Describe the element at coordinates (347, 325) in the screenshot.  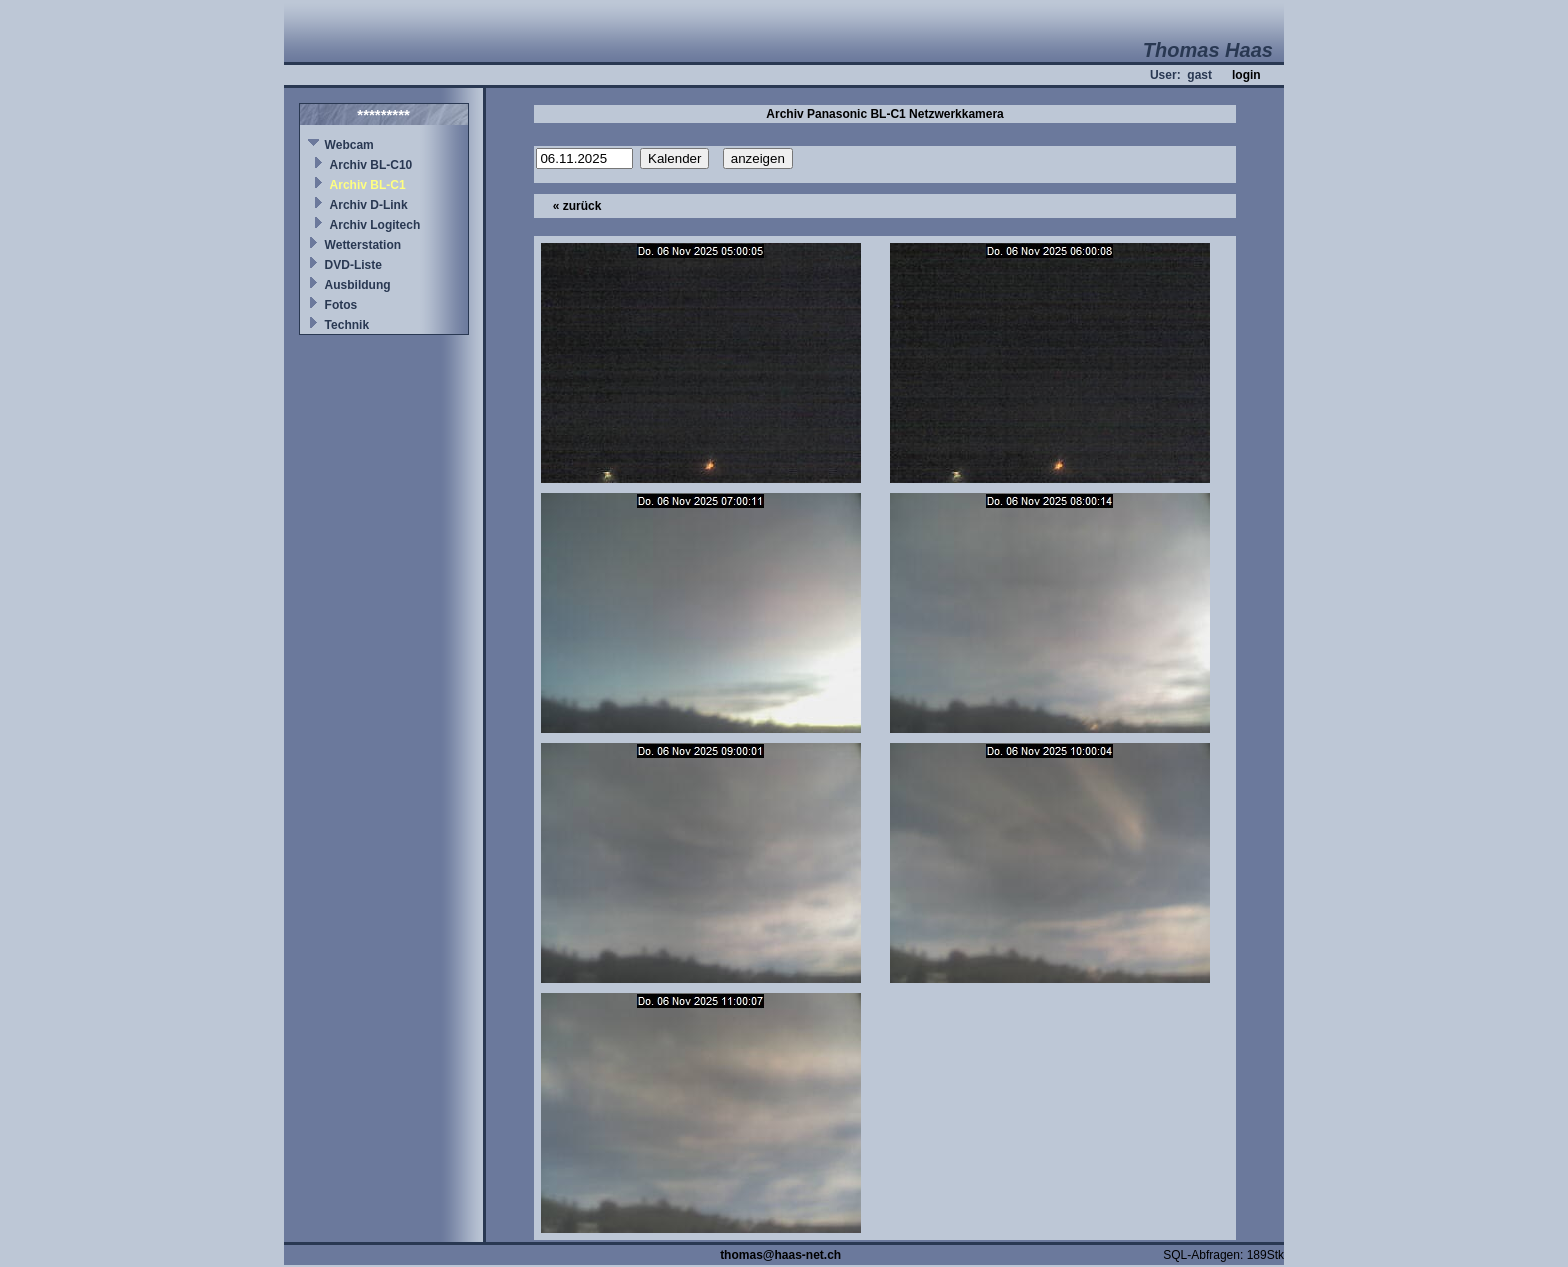
I see `Technik` at that location.